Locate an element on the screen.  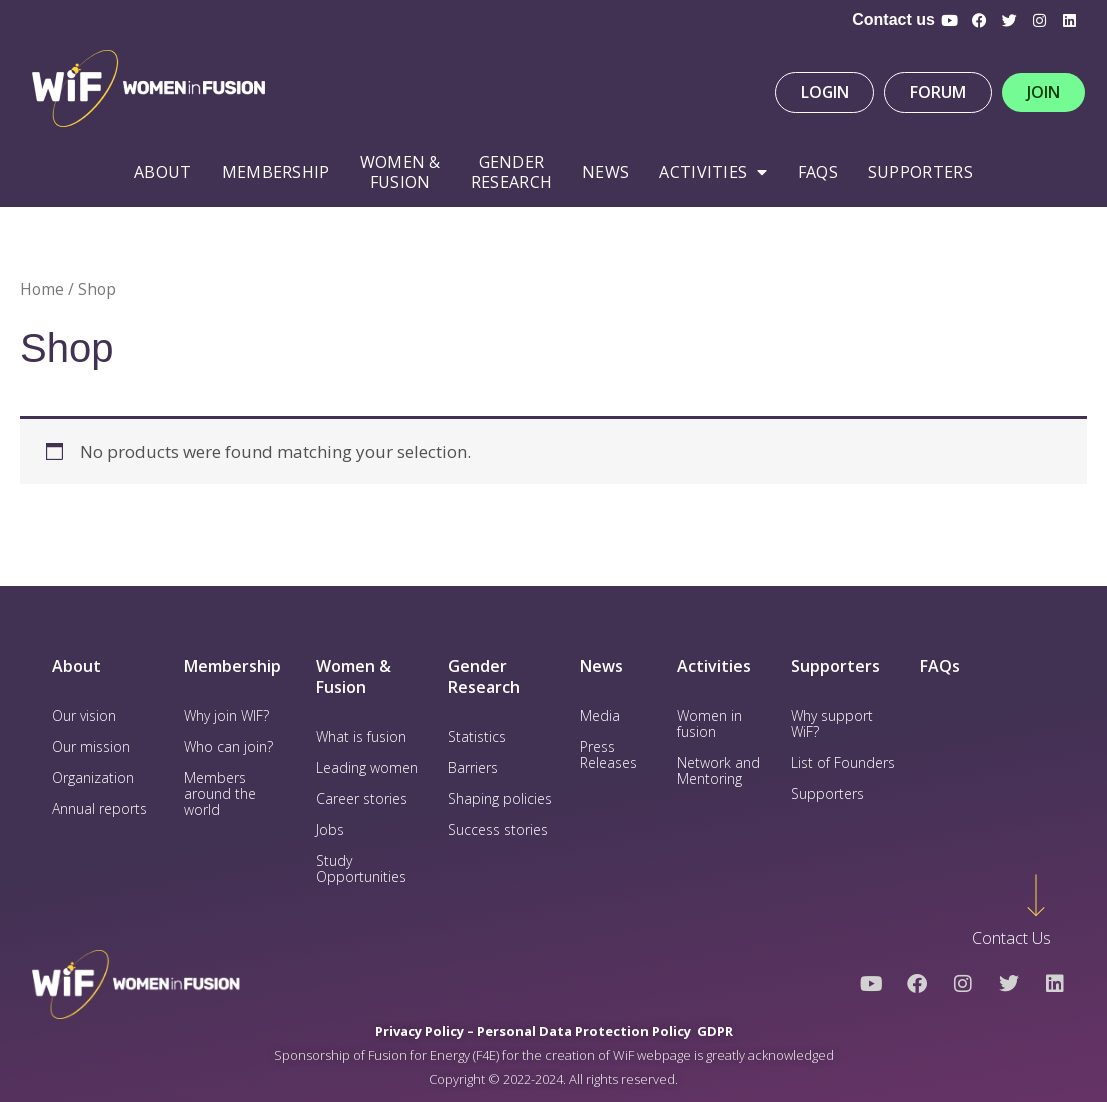
FAQS is located at coordinates (818, 172).